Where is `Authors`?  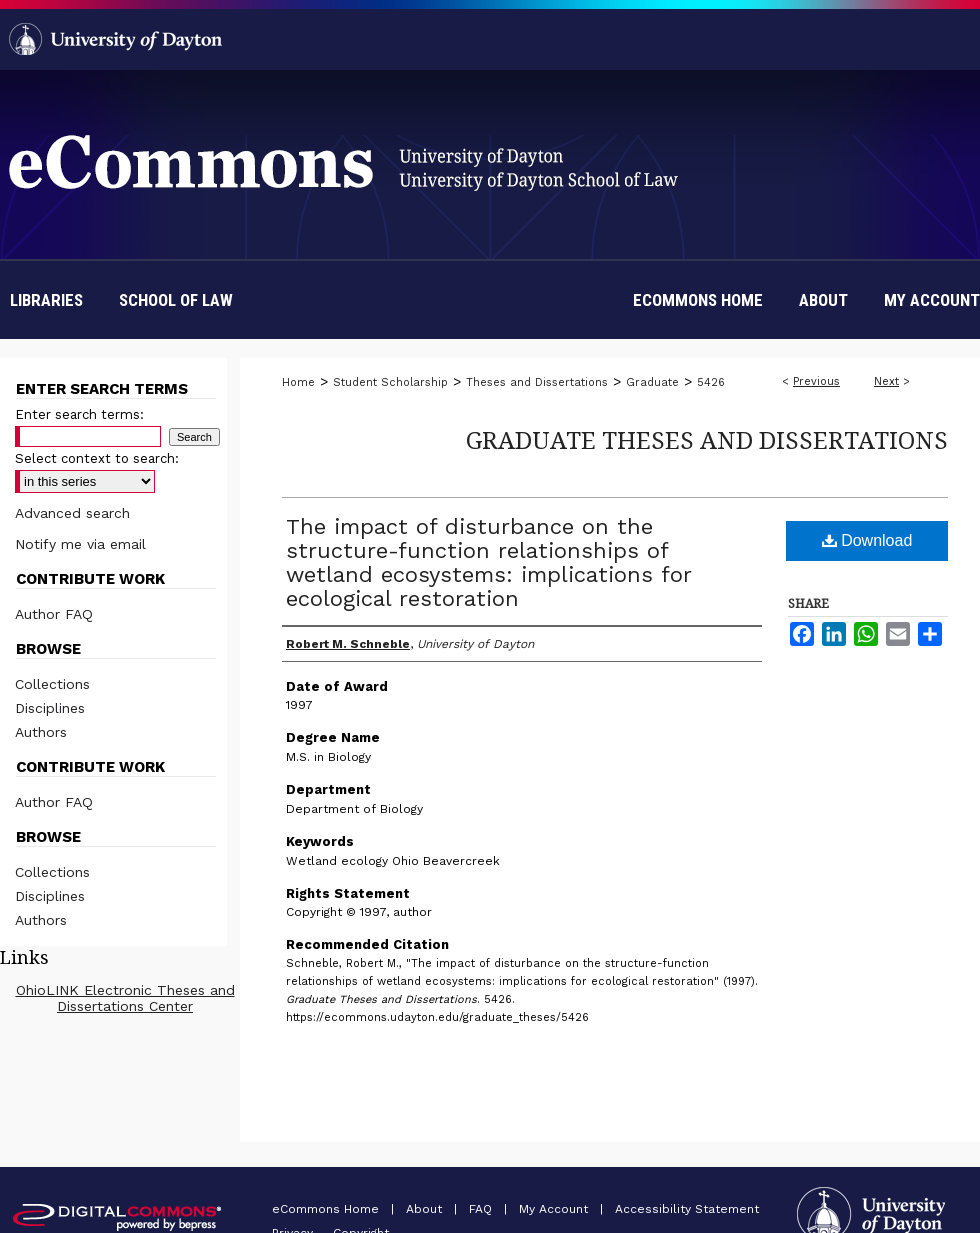 Authors is located at coordinates (41, 732).